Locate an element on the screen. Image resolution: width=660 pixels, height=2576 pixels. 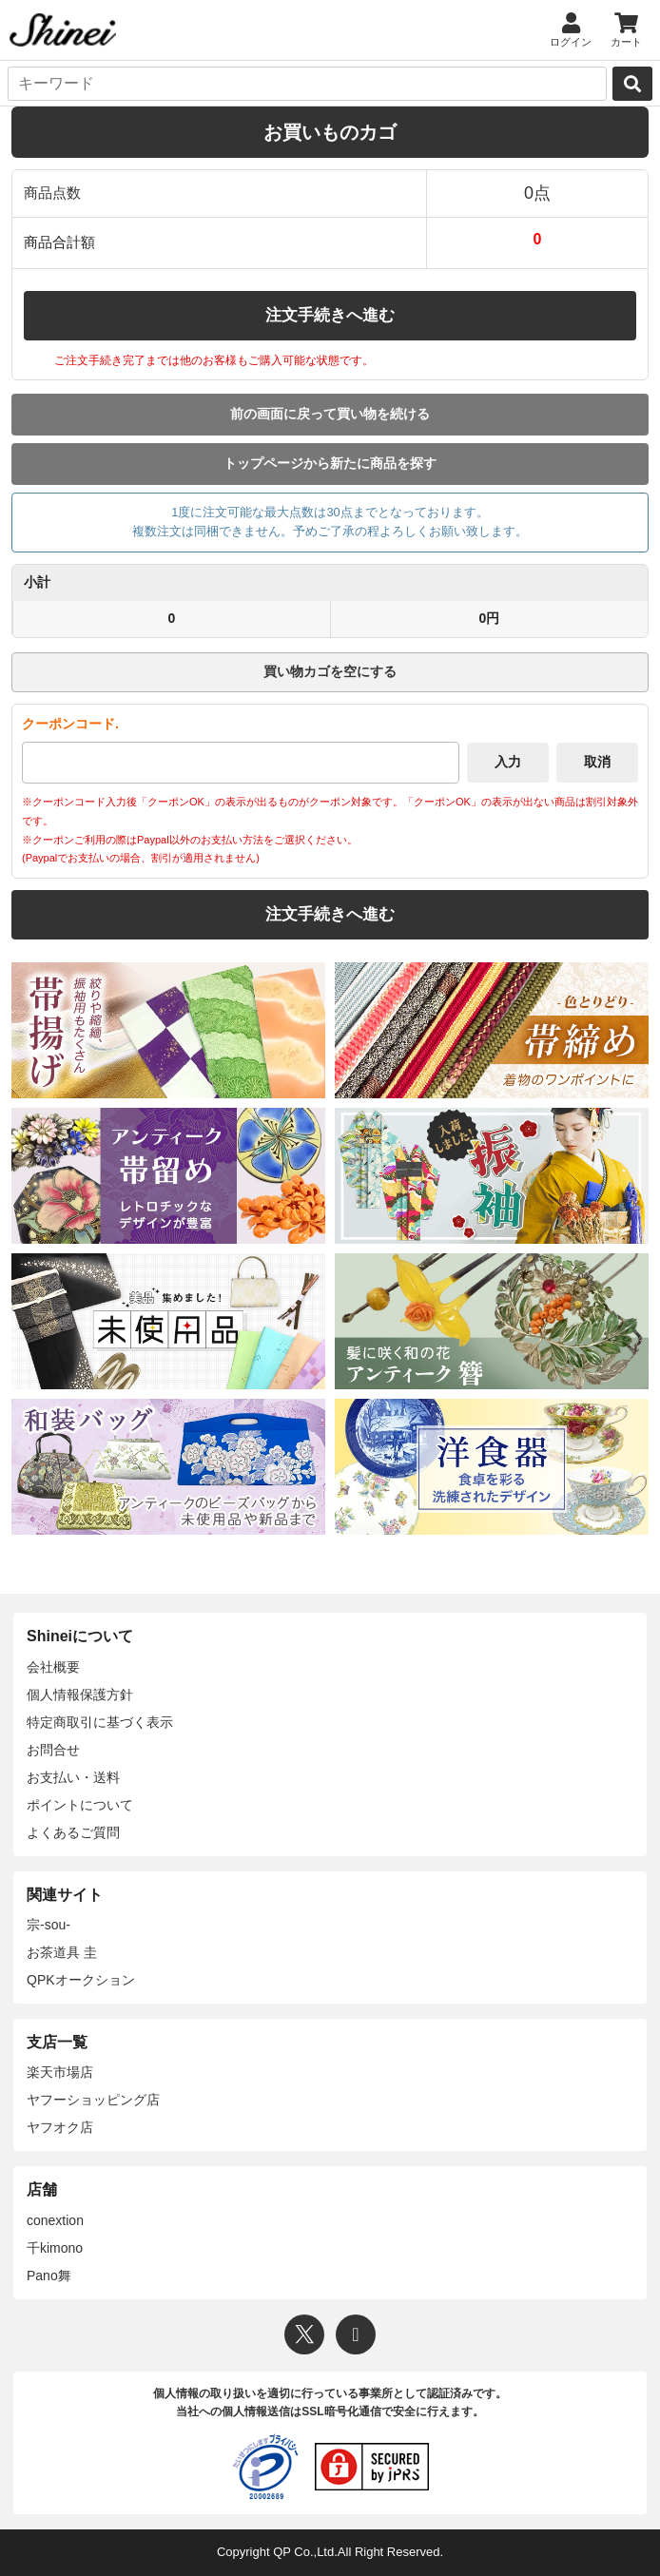
QPKオークション is located at coordinates (81, 1979).